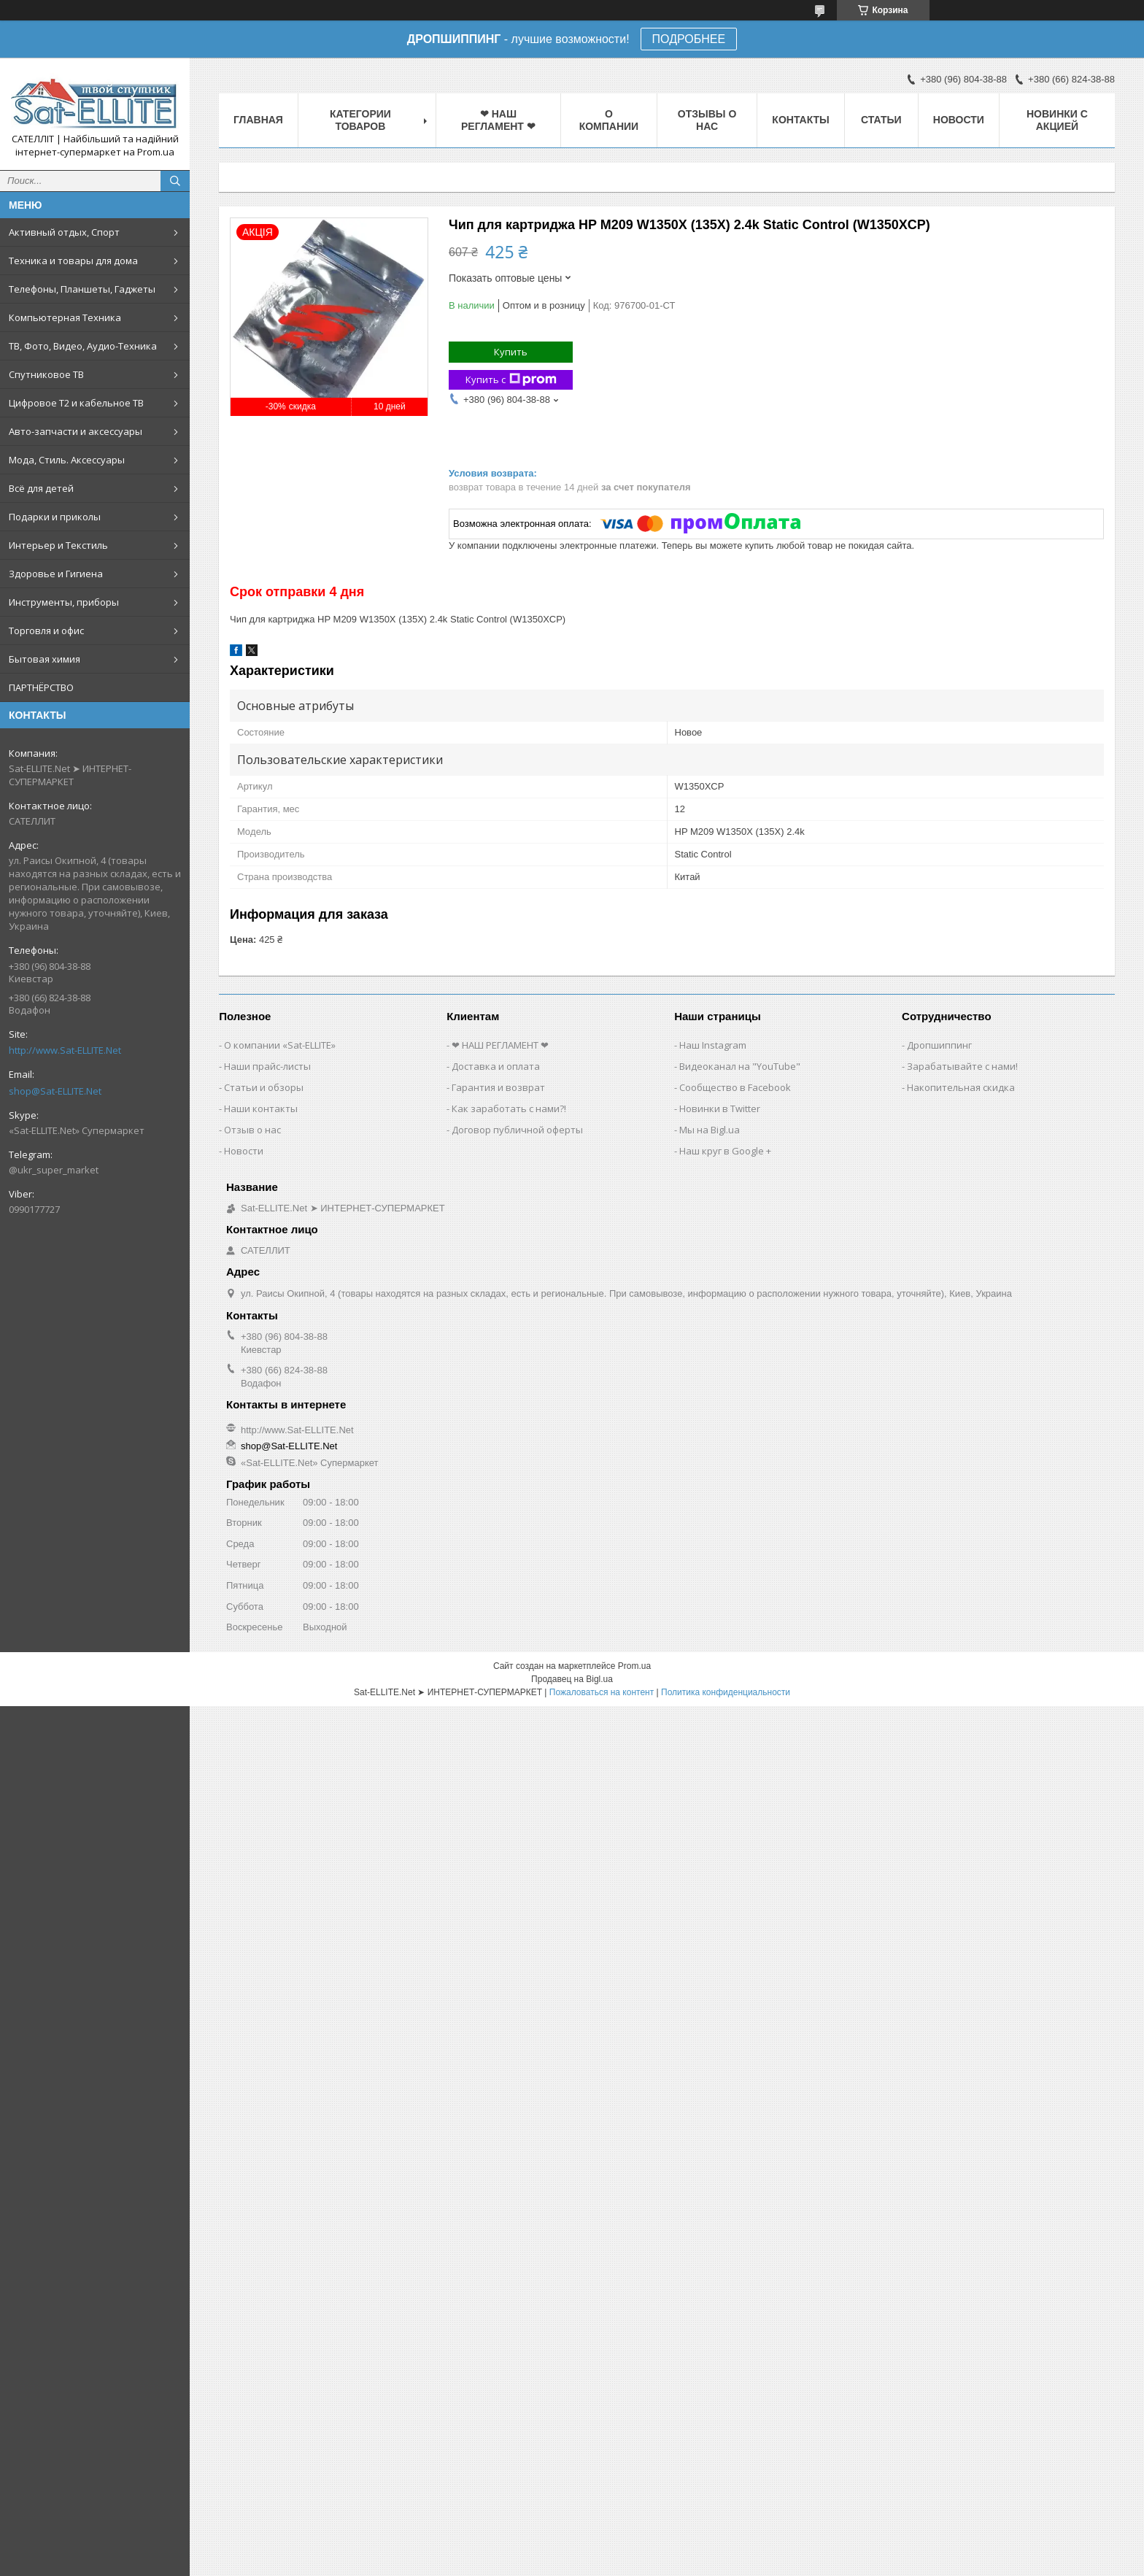  Describe the element at coordinates (46, 374) in the screenshot. I see `Спутниковое ТВ` at that location.